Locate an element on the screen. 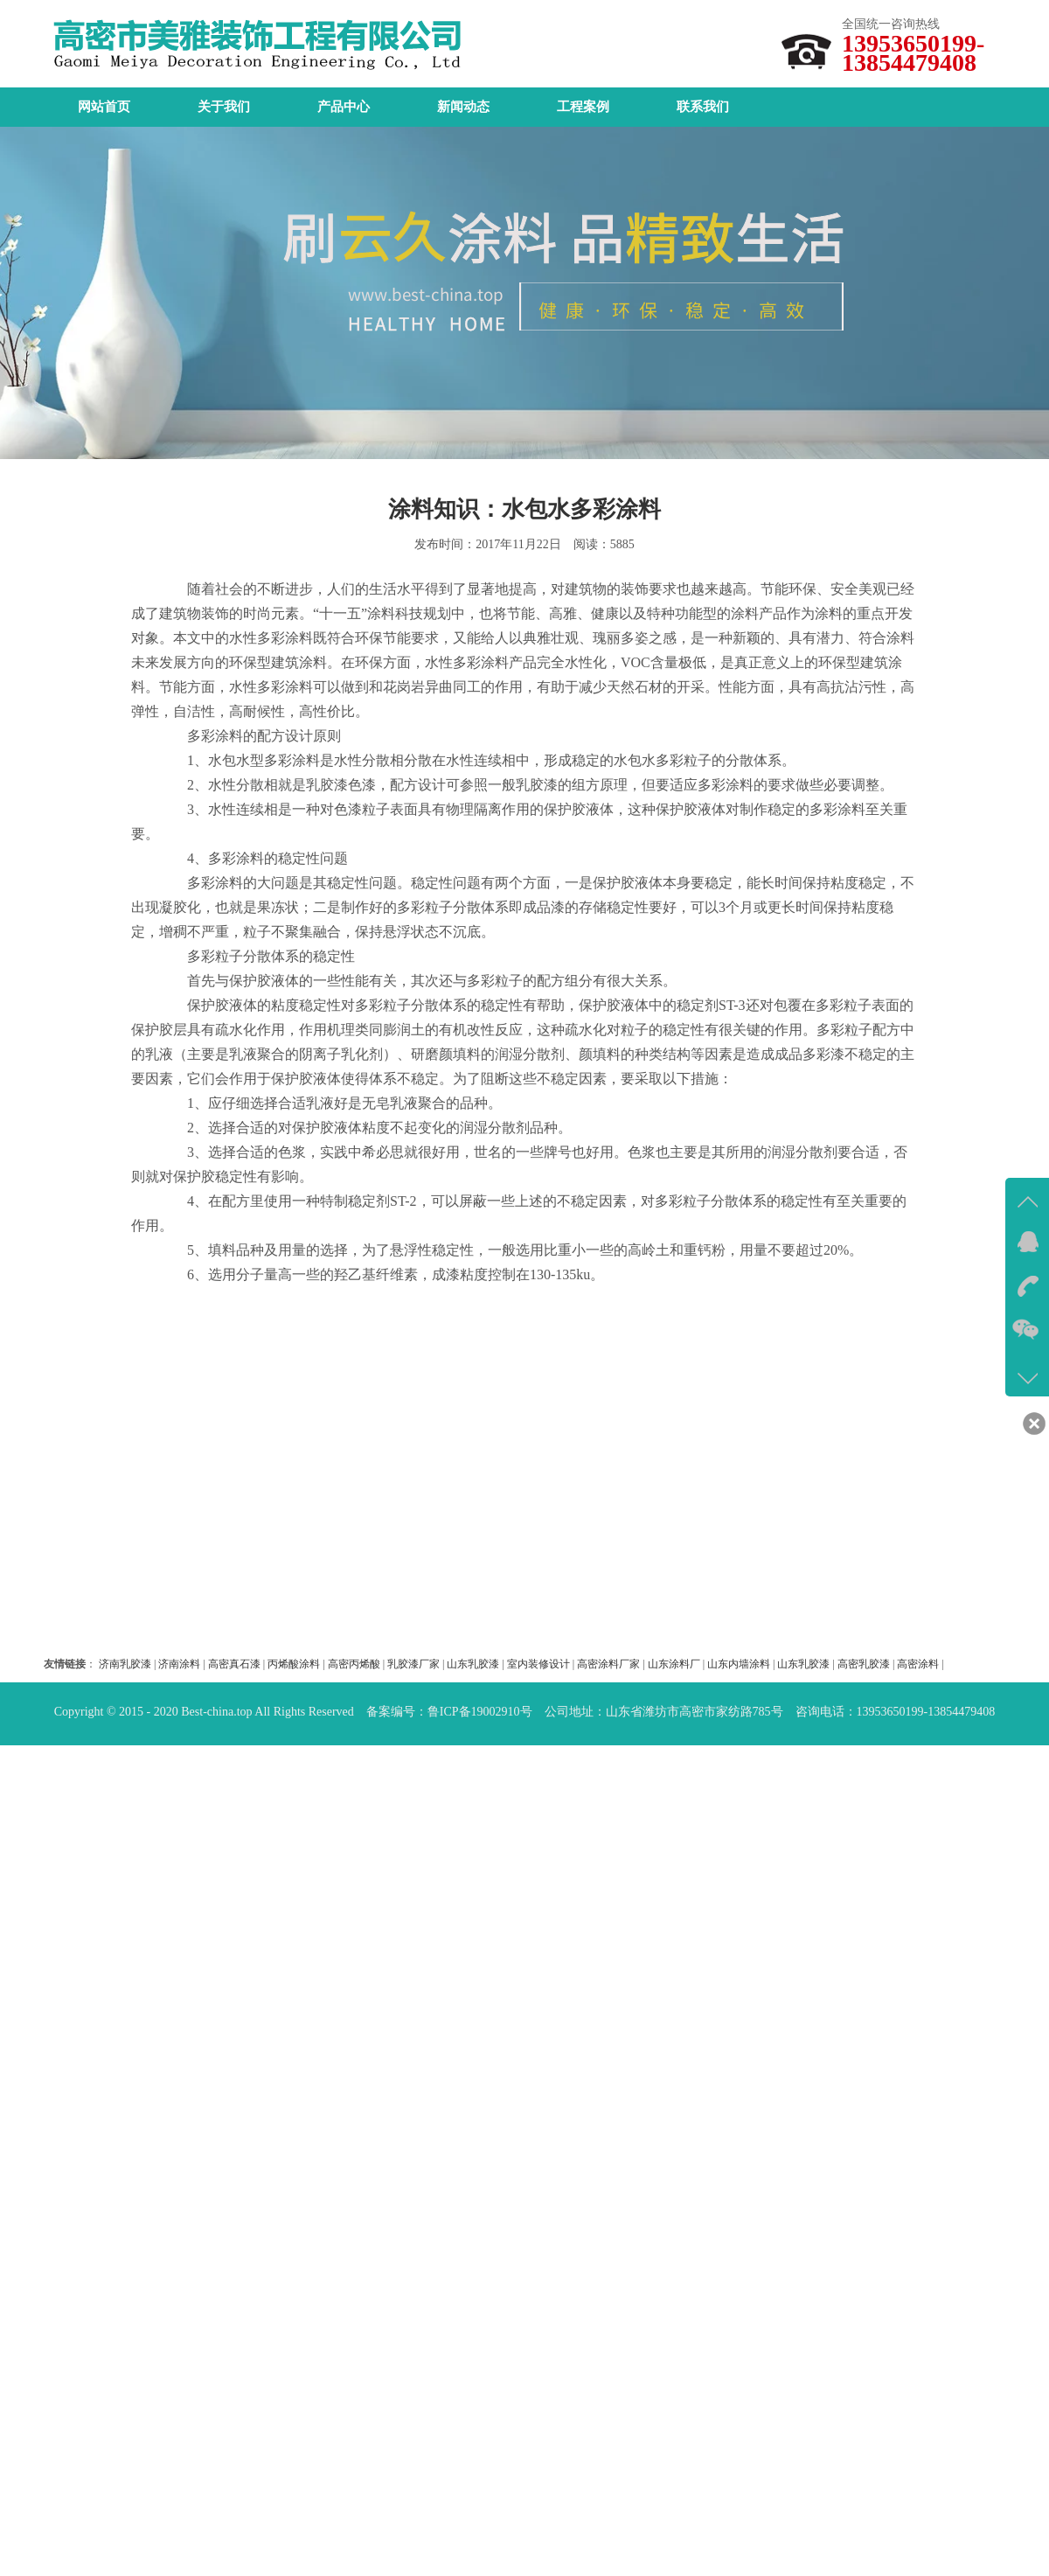  工程案例 is located at coordinates (583, 107).